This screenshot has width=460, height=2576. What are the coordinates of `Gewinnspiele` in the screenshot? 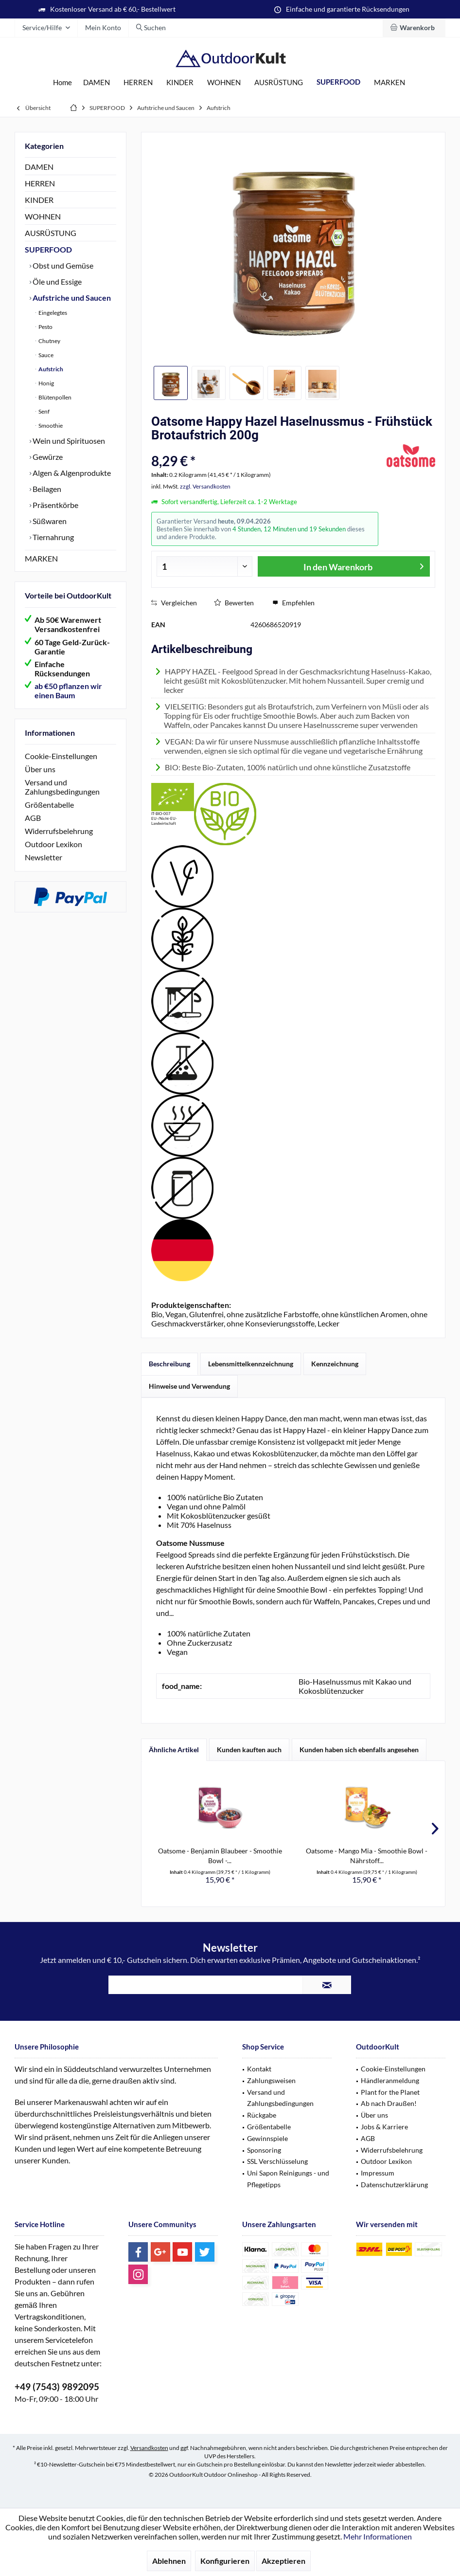 It's located at (267, 2138).